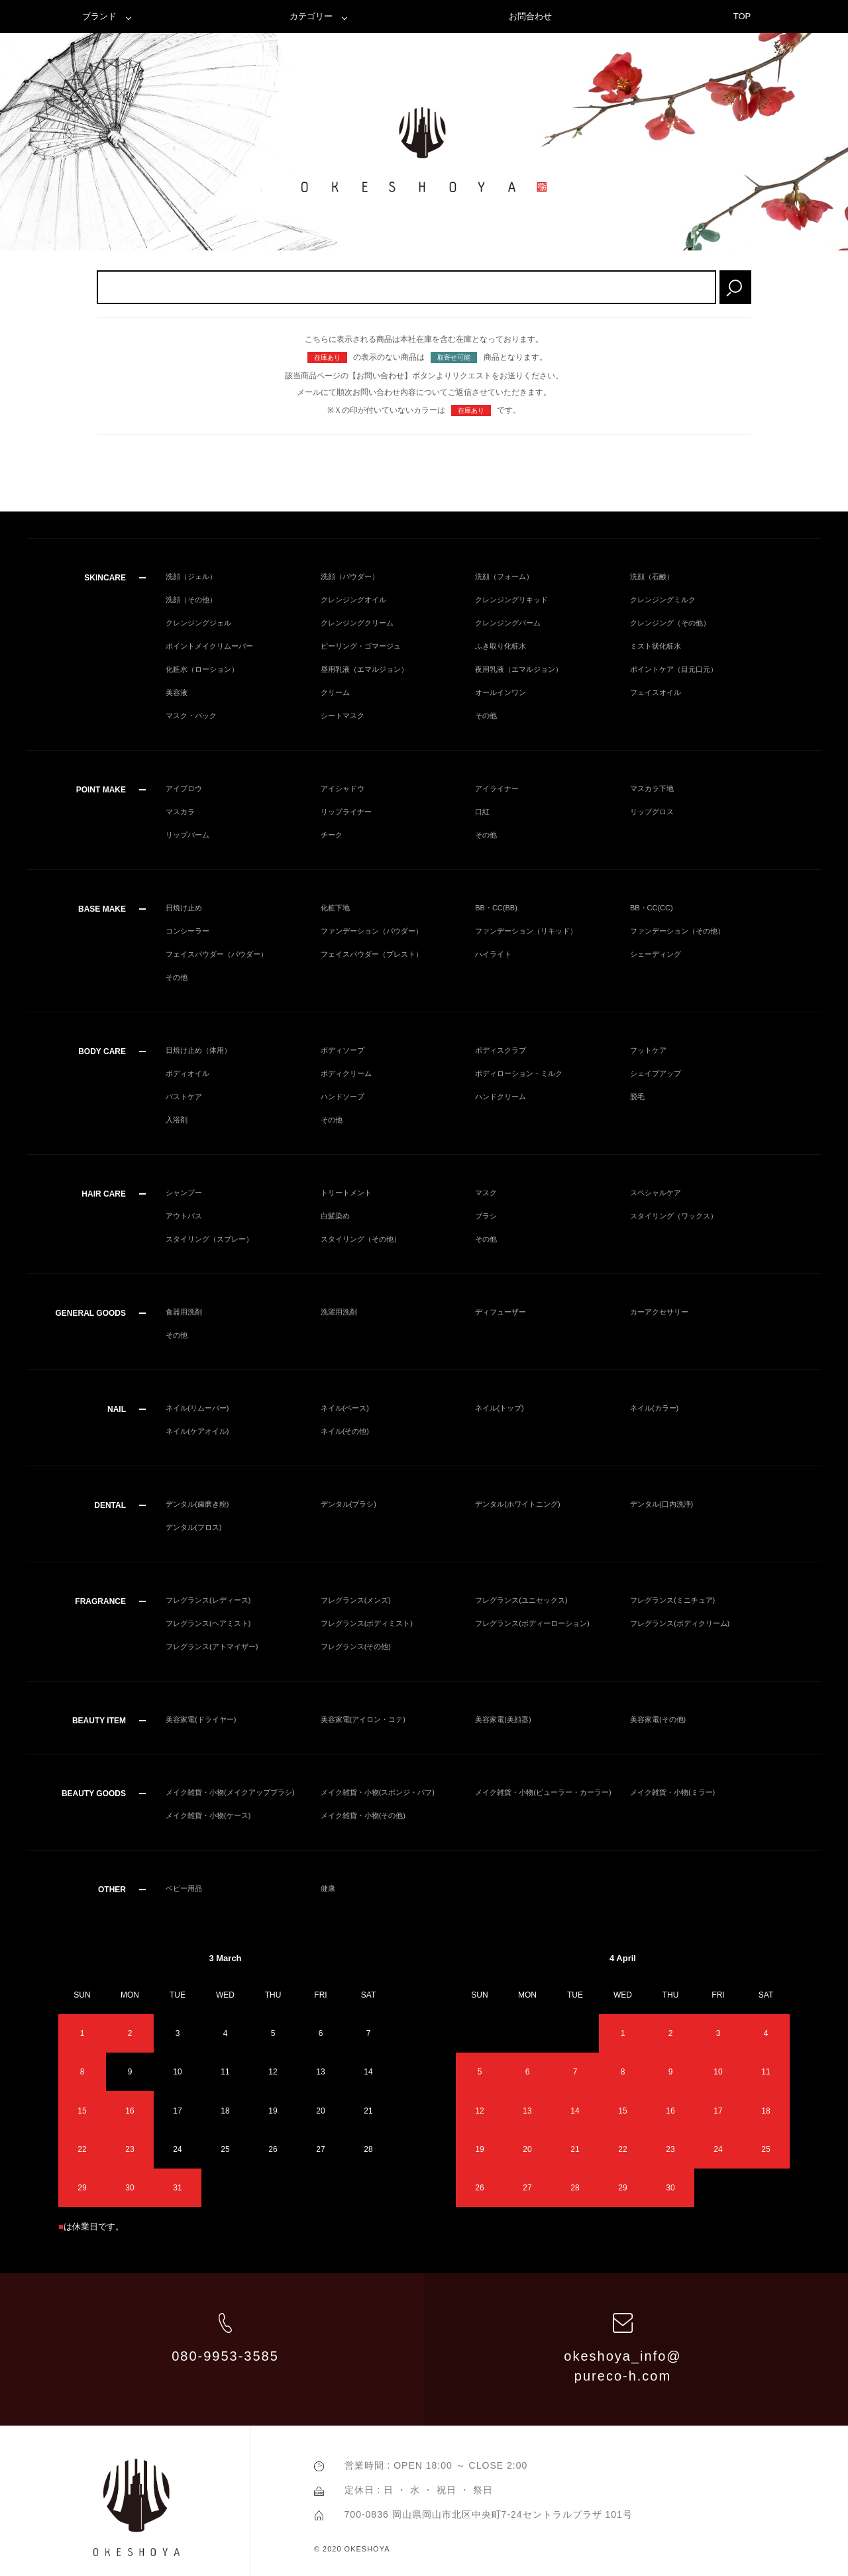  I want to click on フレグランス(メンズ), so click(356, 1600).